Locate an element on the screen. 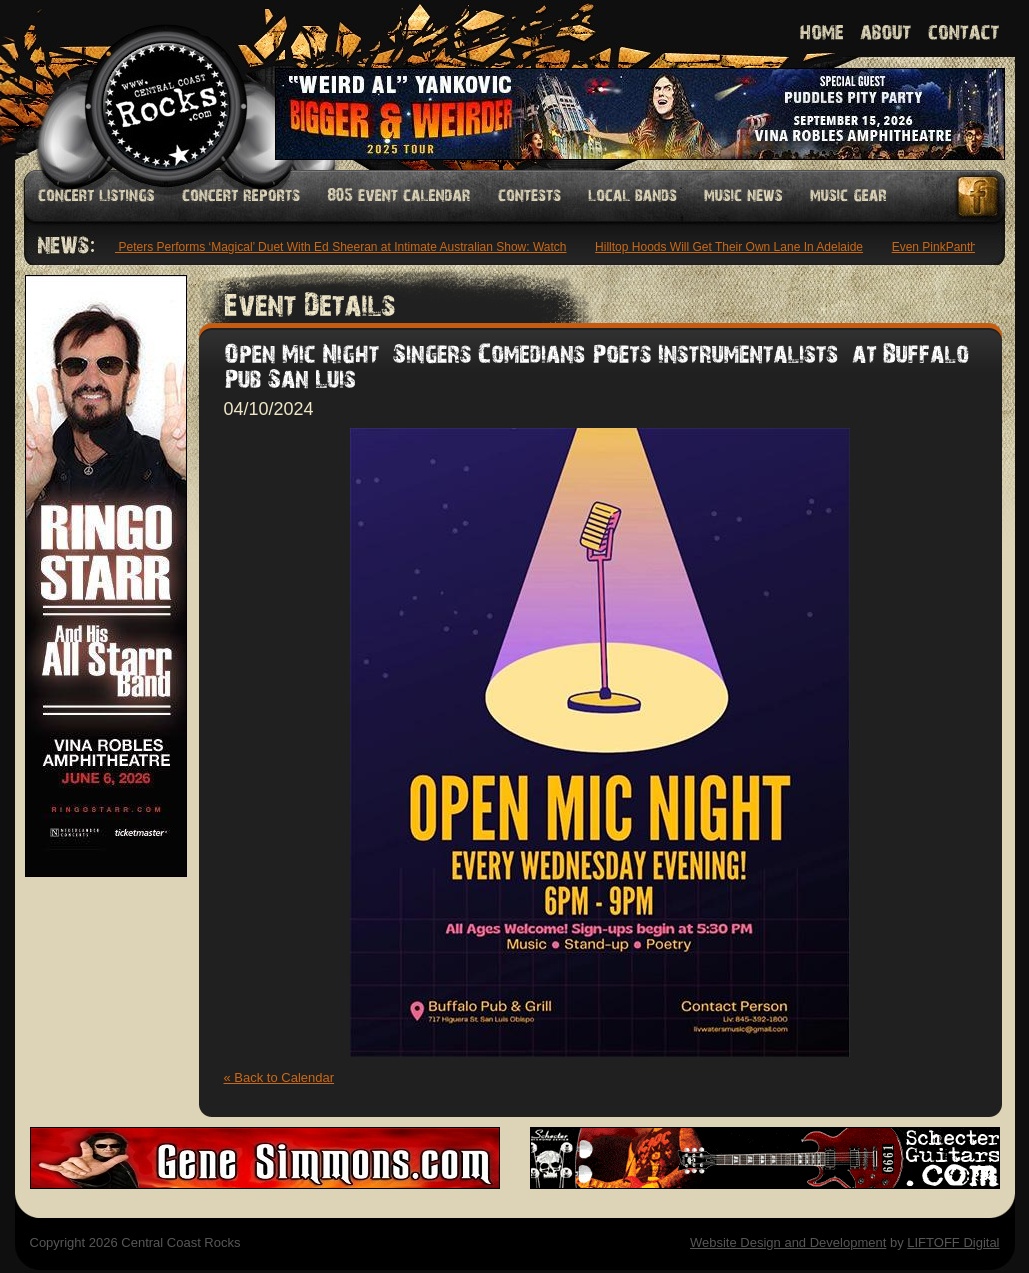 This screenshot has width=1029, height=1273. Website Design and Development is located at coordinates (788, 1242).